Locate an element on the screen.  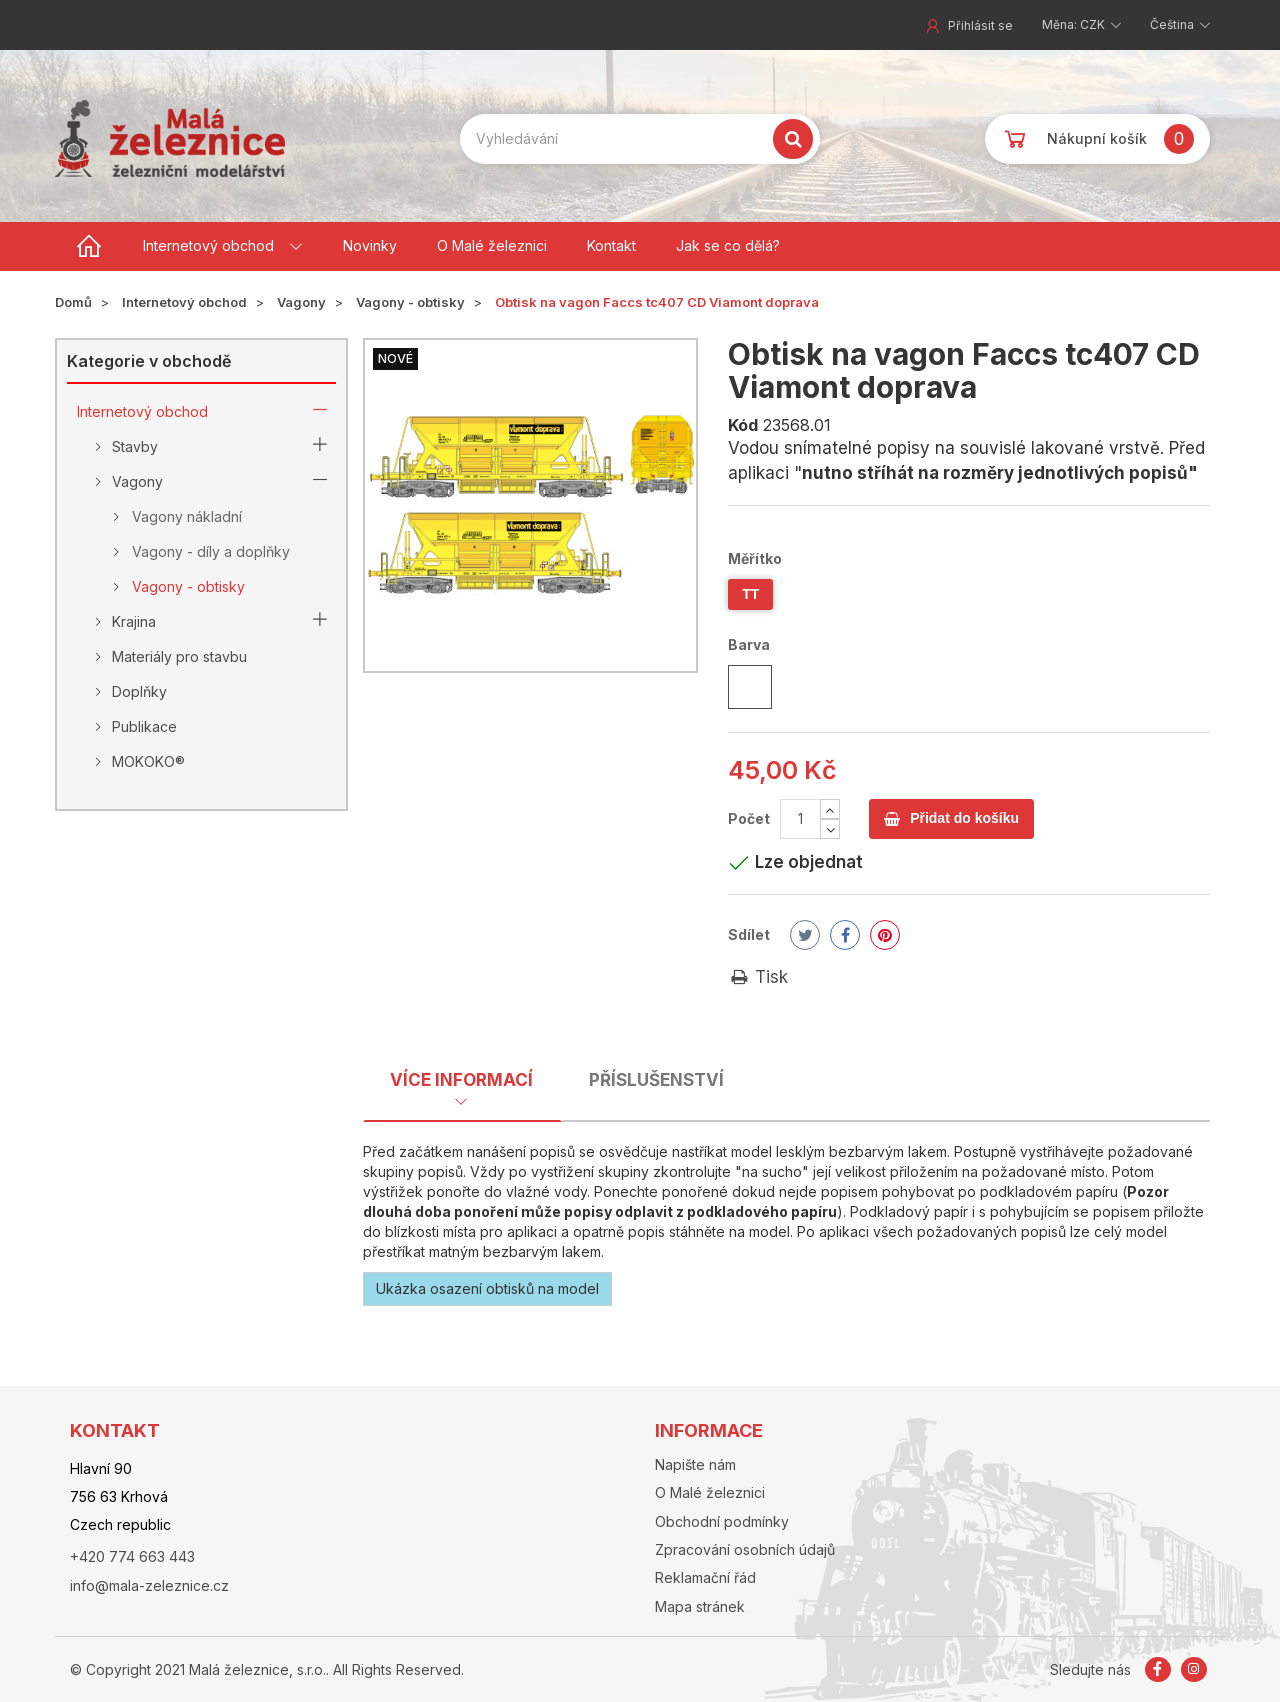
Kategorie v obchodě is located at coordinates (149, 361).